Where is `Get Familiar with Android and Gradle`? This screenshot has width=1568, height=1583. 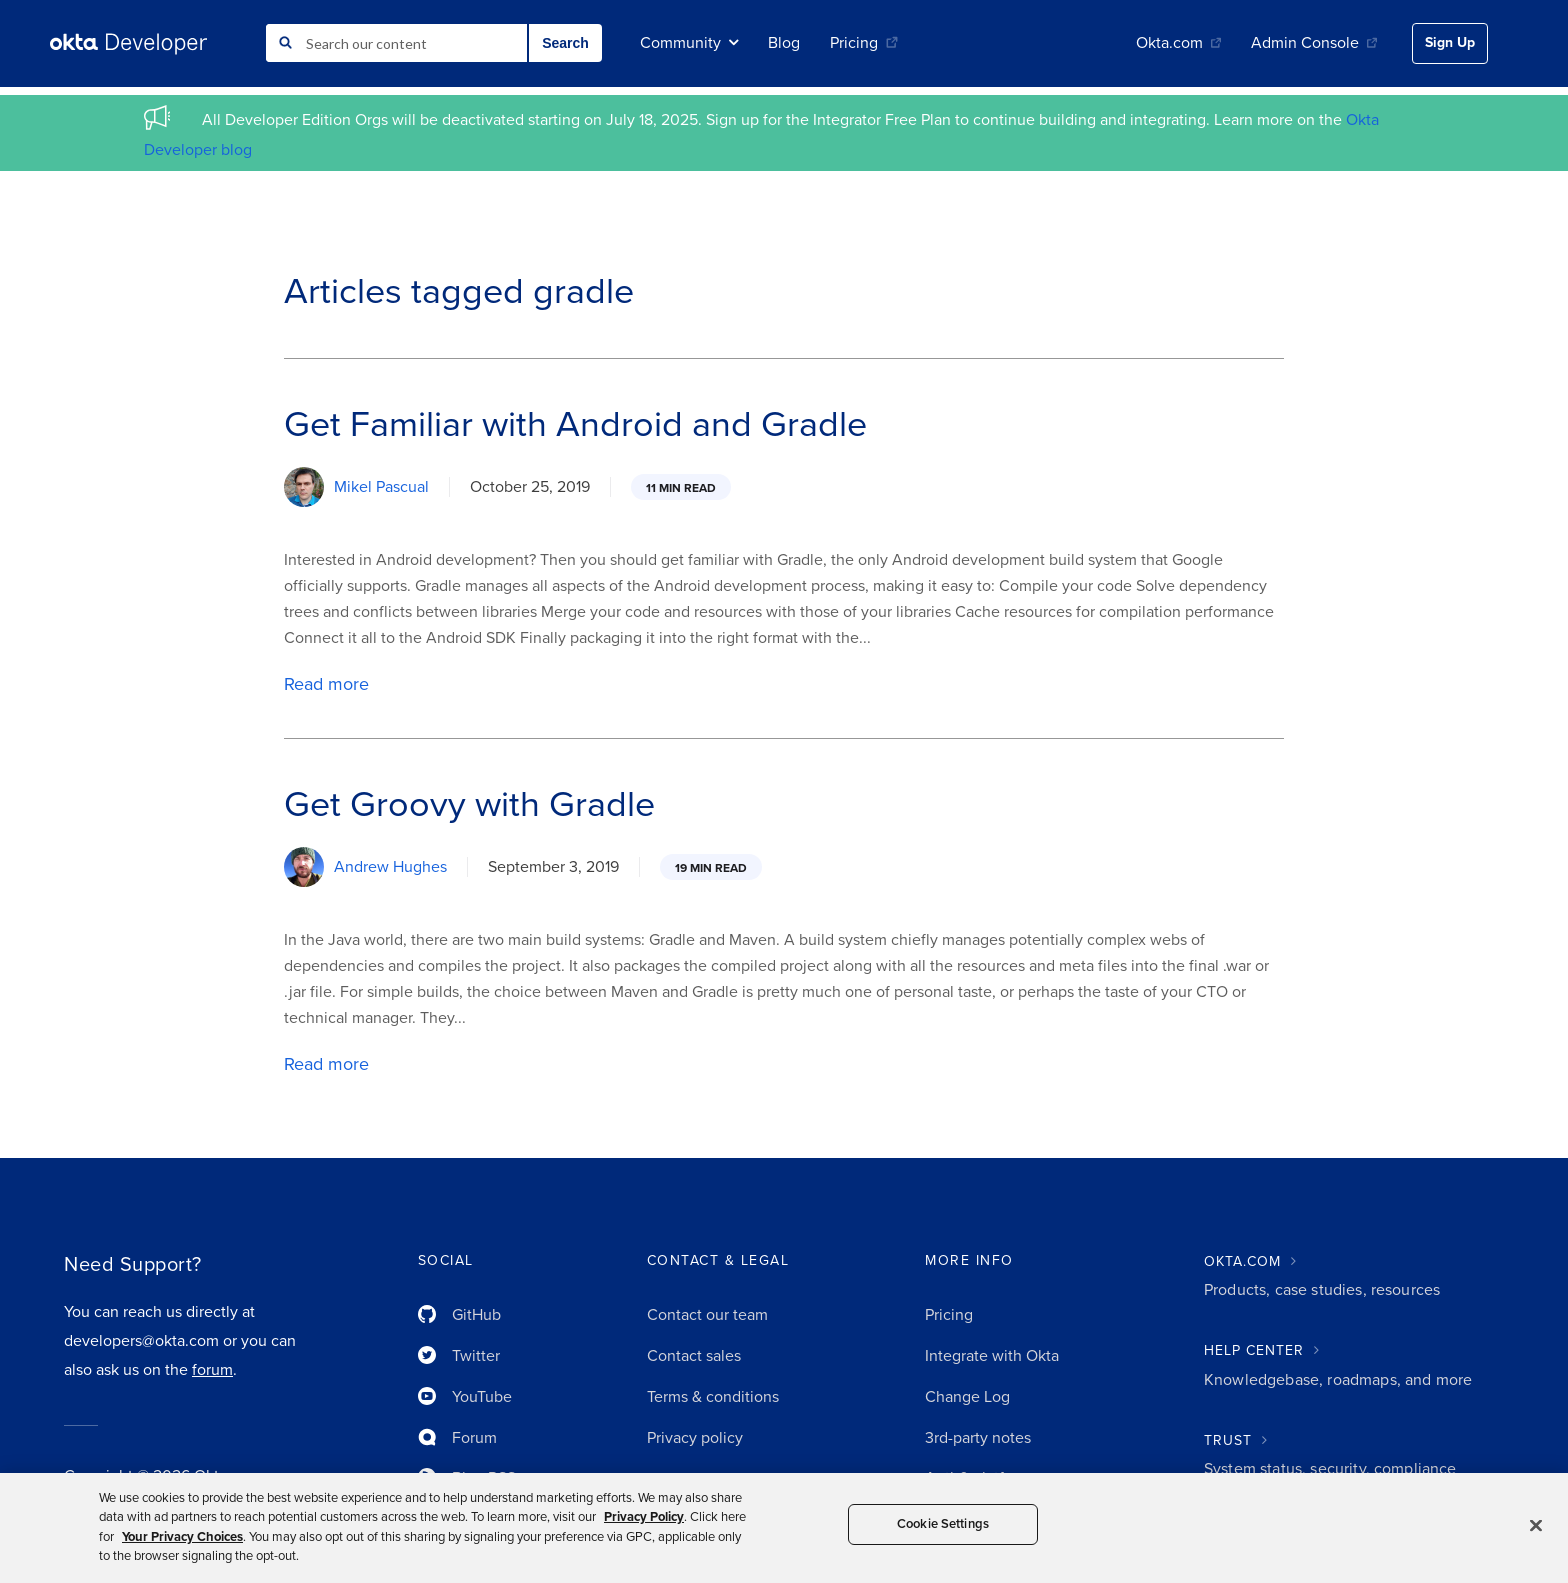
Get Familiar with Android and Gradle is located at coordinates (575, 424).